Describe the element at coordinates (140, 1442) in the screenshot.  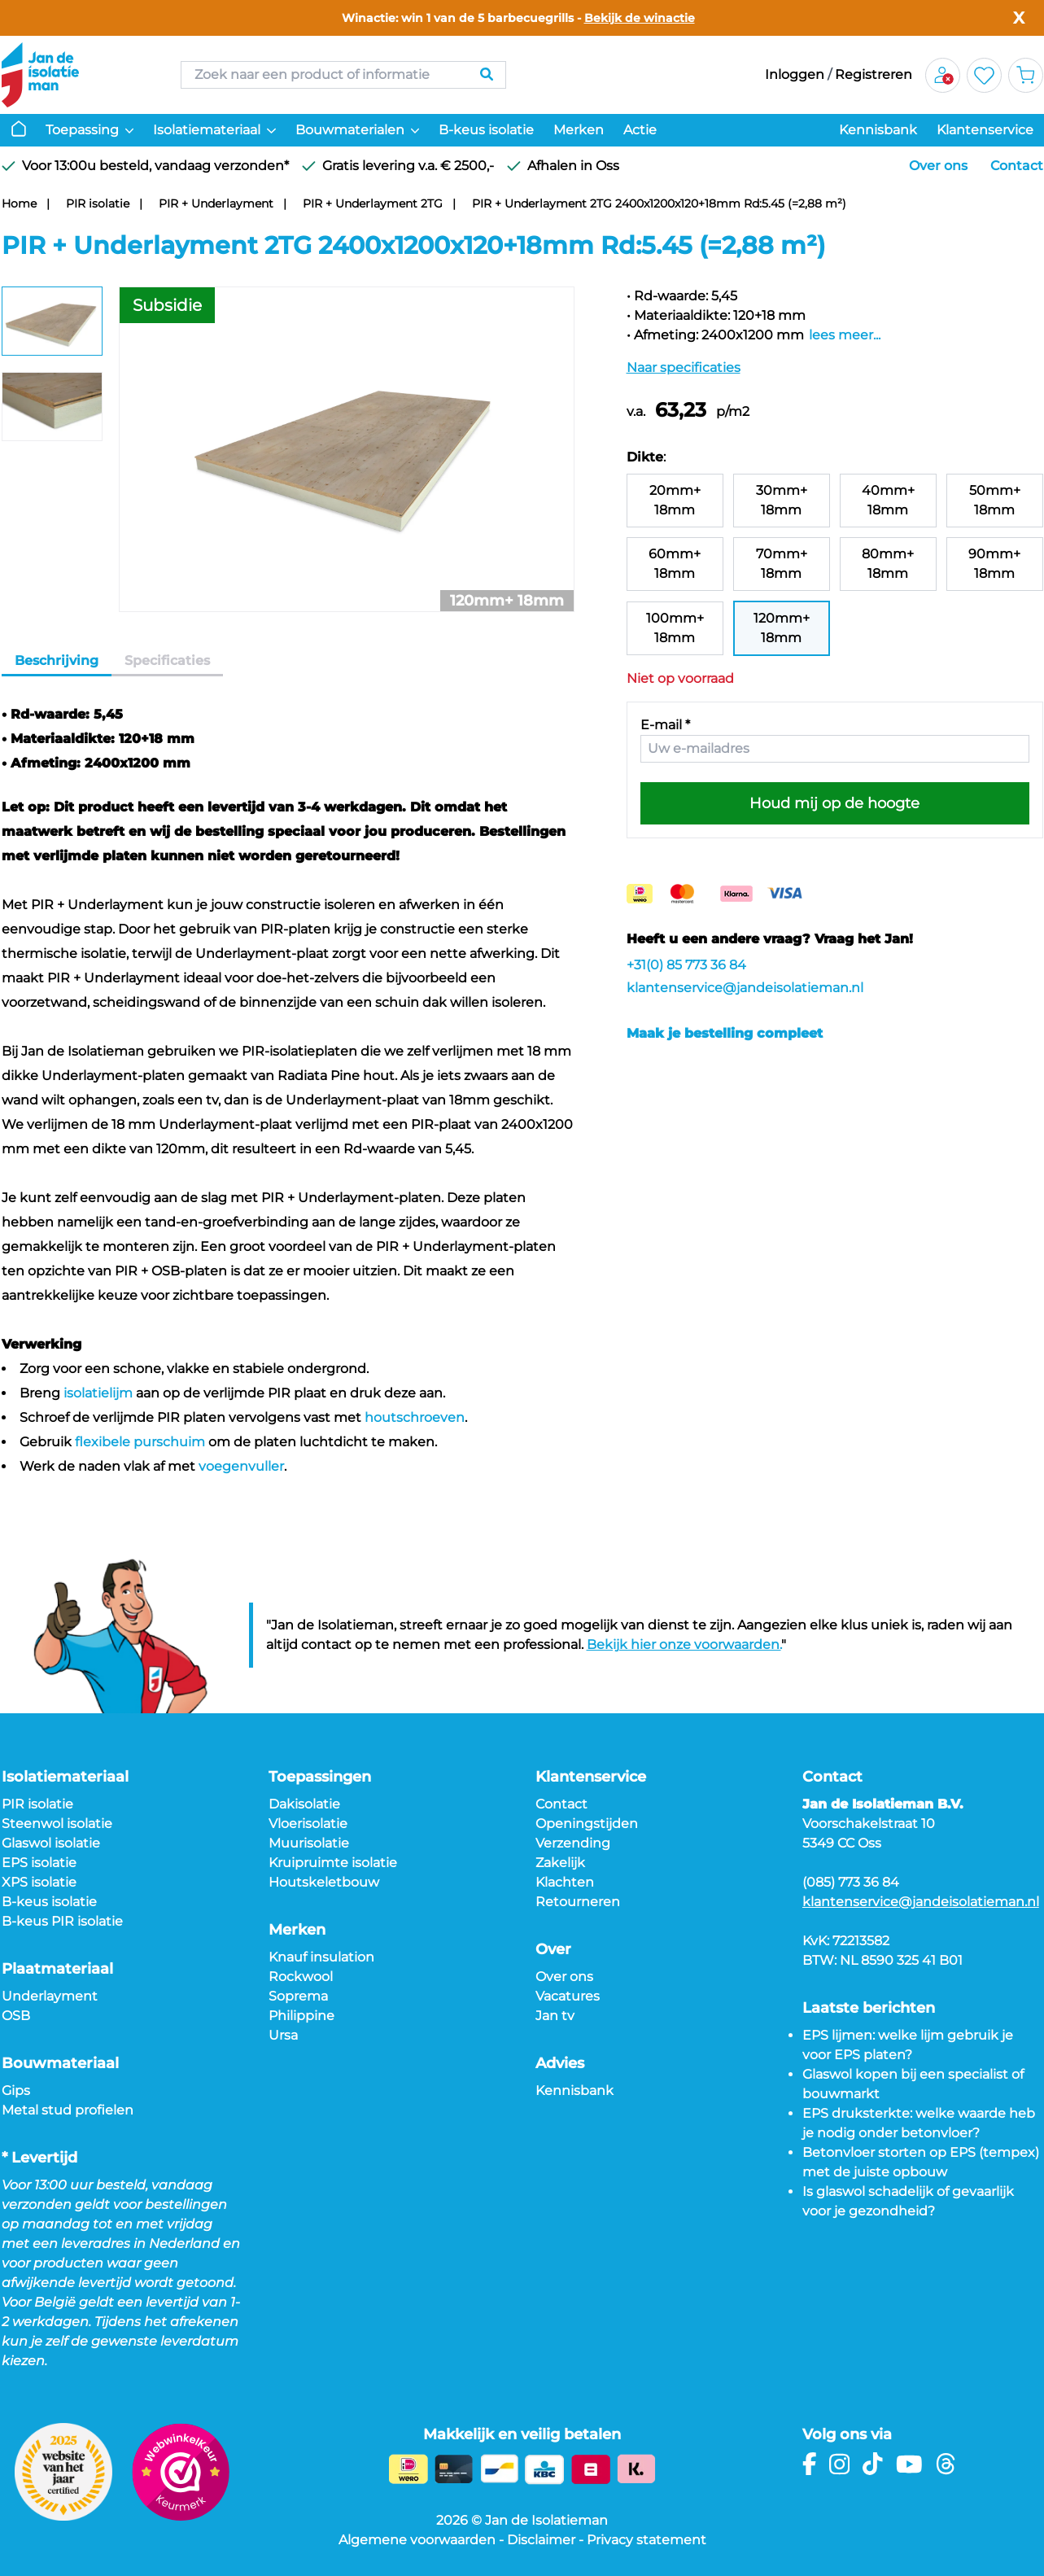
I see `flexibele purschuim` at that location.